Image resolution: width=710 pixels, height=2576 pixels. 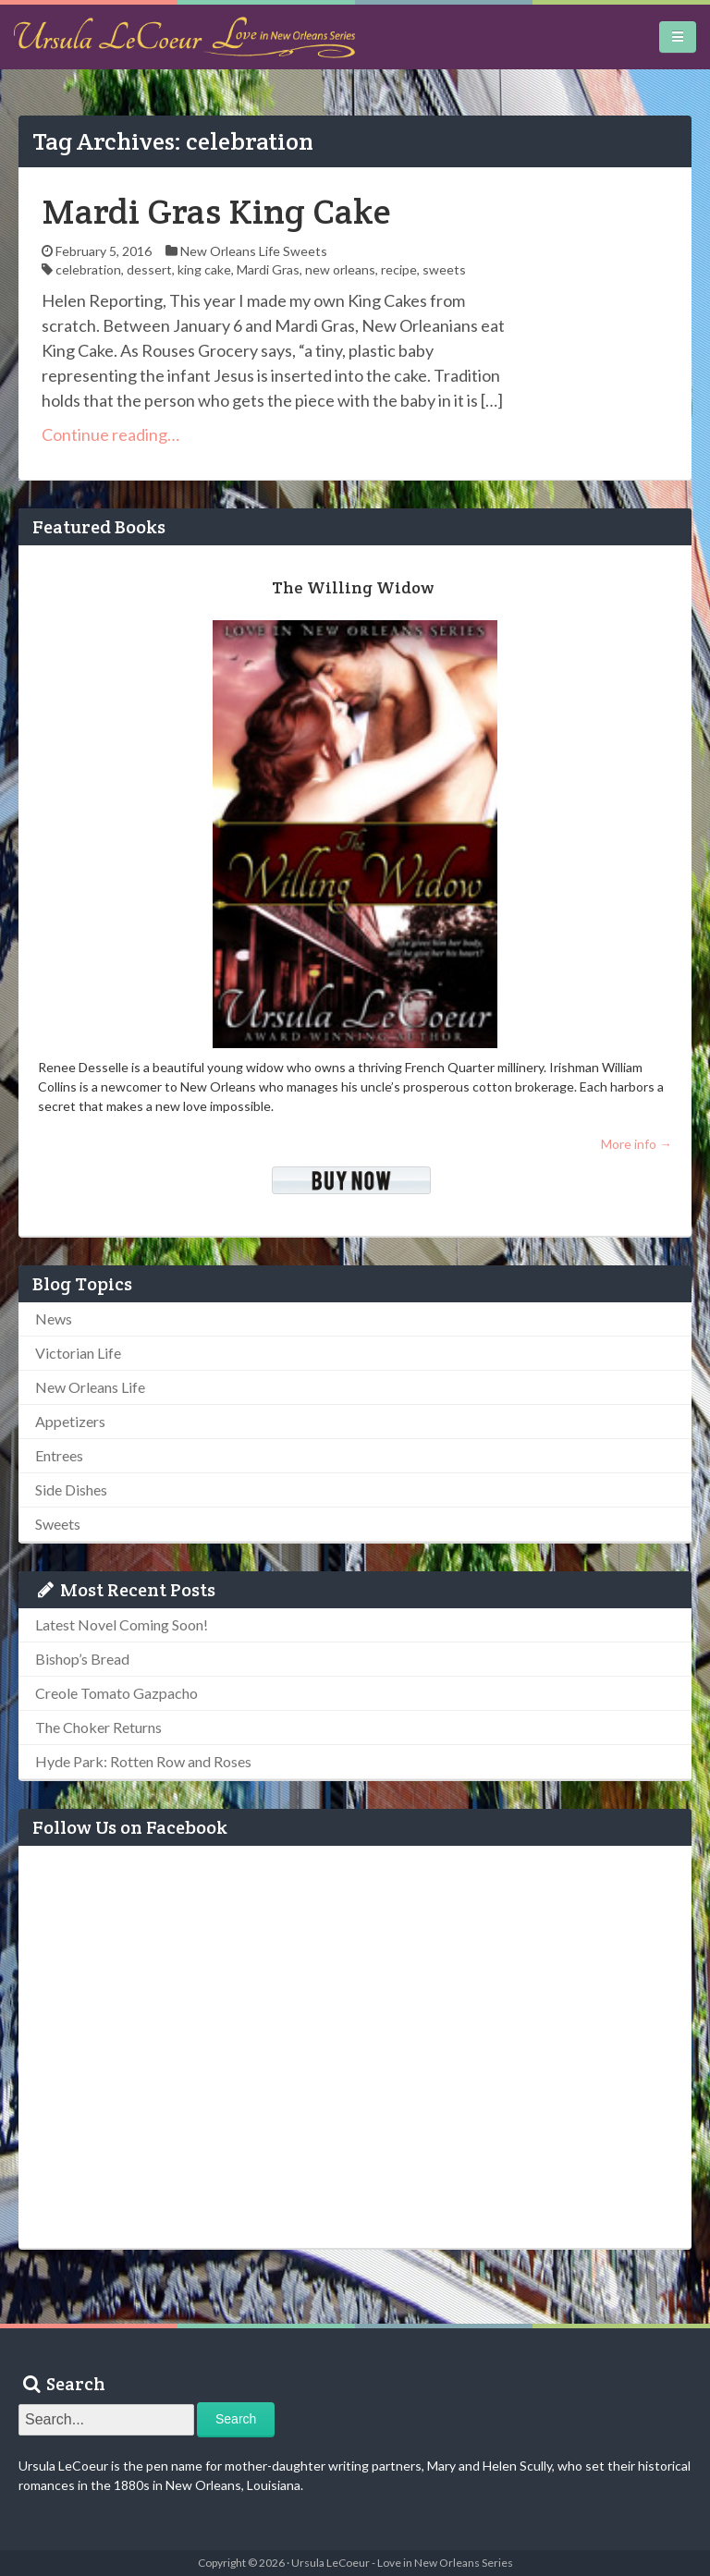 What do you see at coordinates (143, 1761) in the screenshot?
I see `Hyde Park: Rotten Row and Roses` at bounding box center [143, 1761].